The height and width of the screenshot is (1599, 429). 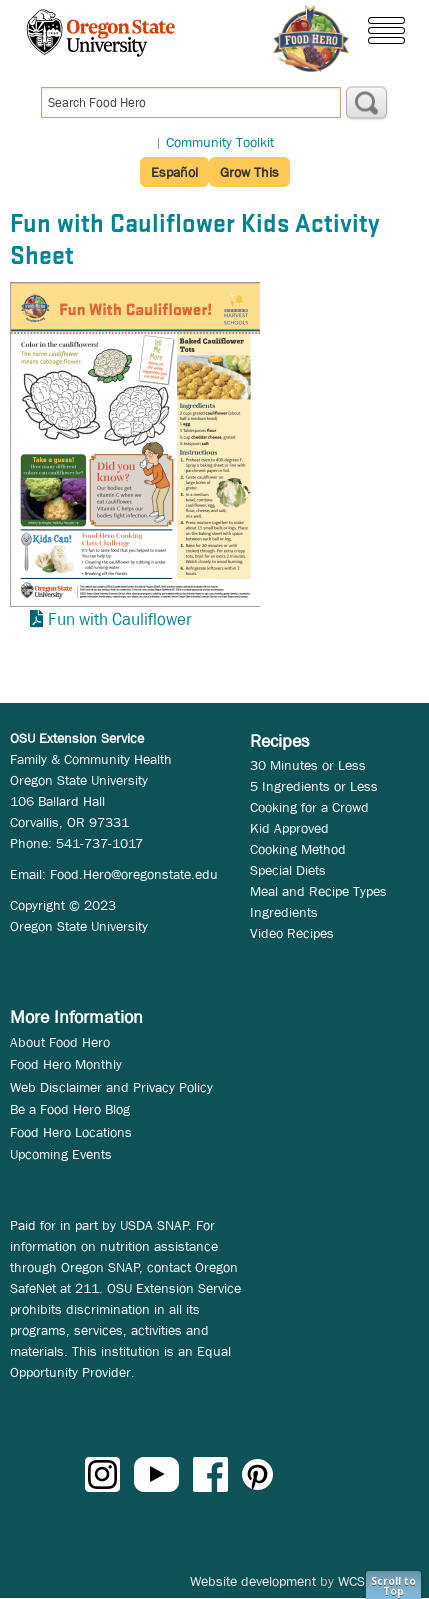 I want to click on Web Disclaimer and Privacy Policy, so click(x=111, y=1087).